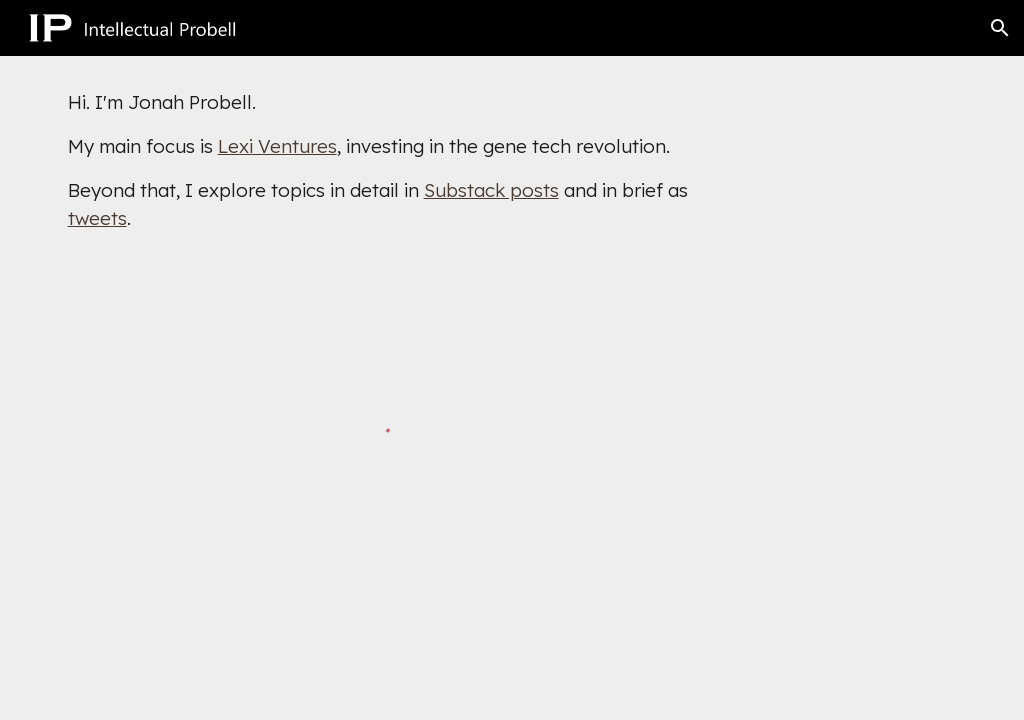 The width and height of the screenshot is (1024, 720). What do you see at coordinates (396, 160) in the screenshot?
I see `[main]` at bounding box center [396, 160].